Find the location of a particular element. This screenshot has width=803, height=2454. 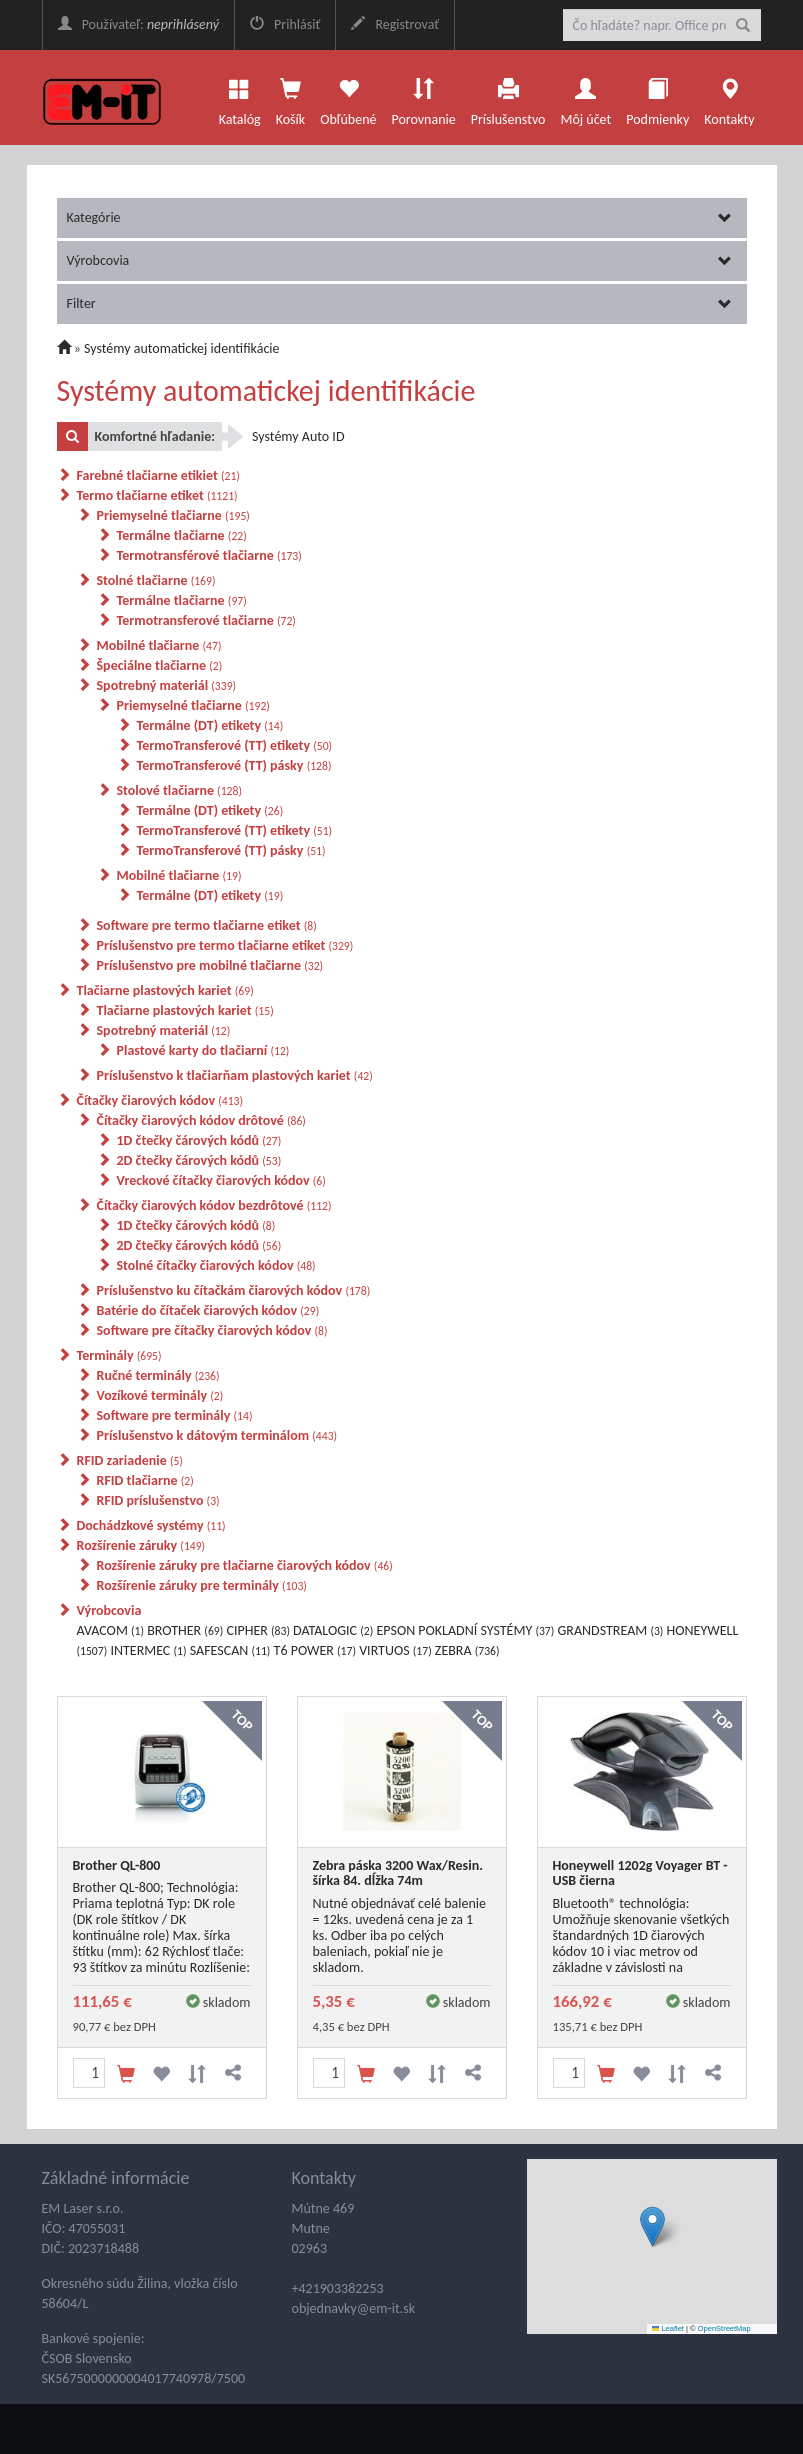

Filter is located at coordinates (399, 303).